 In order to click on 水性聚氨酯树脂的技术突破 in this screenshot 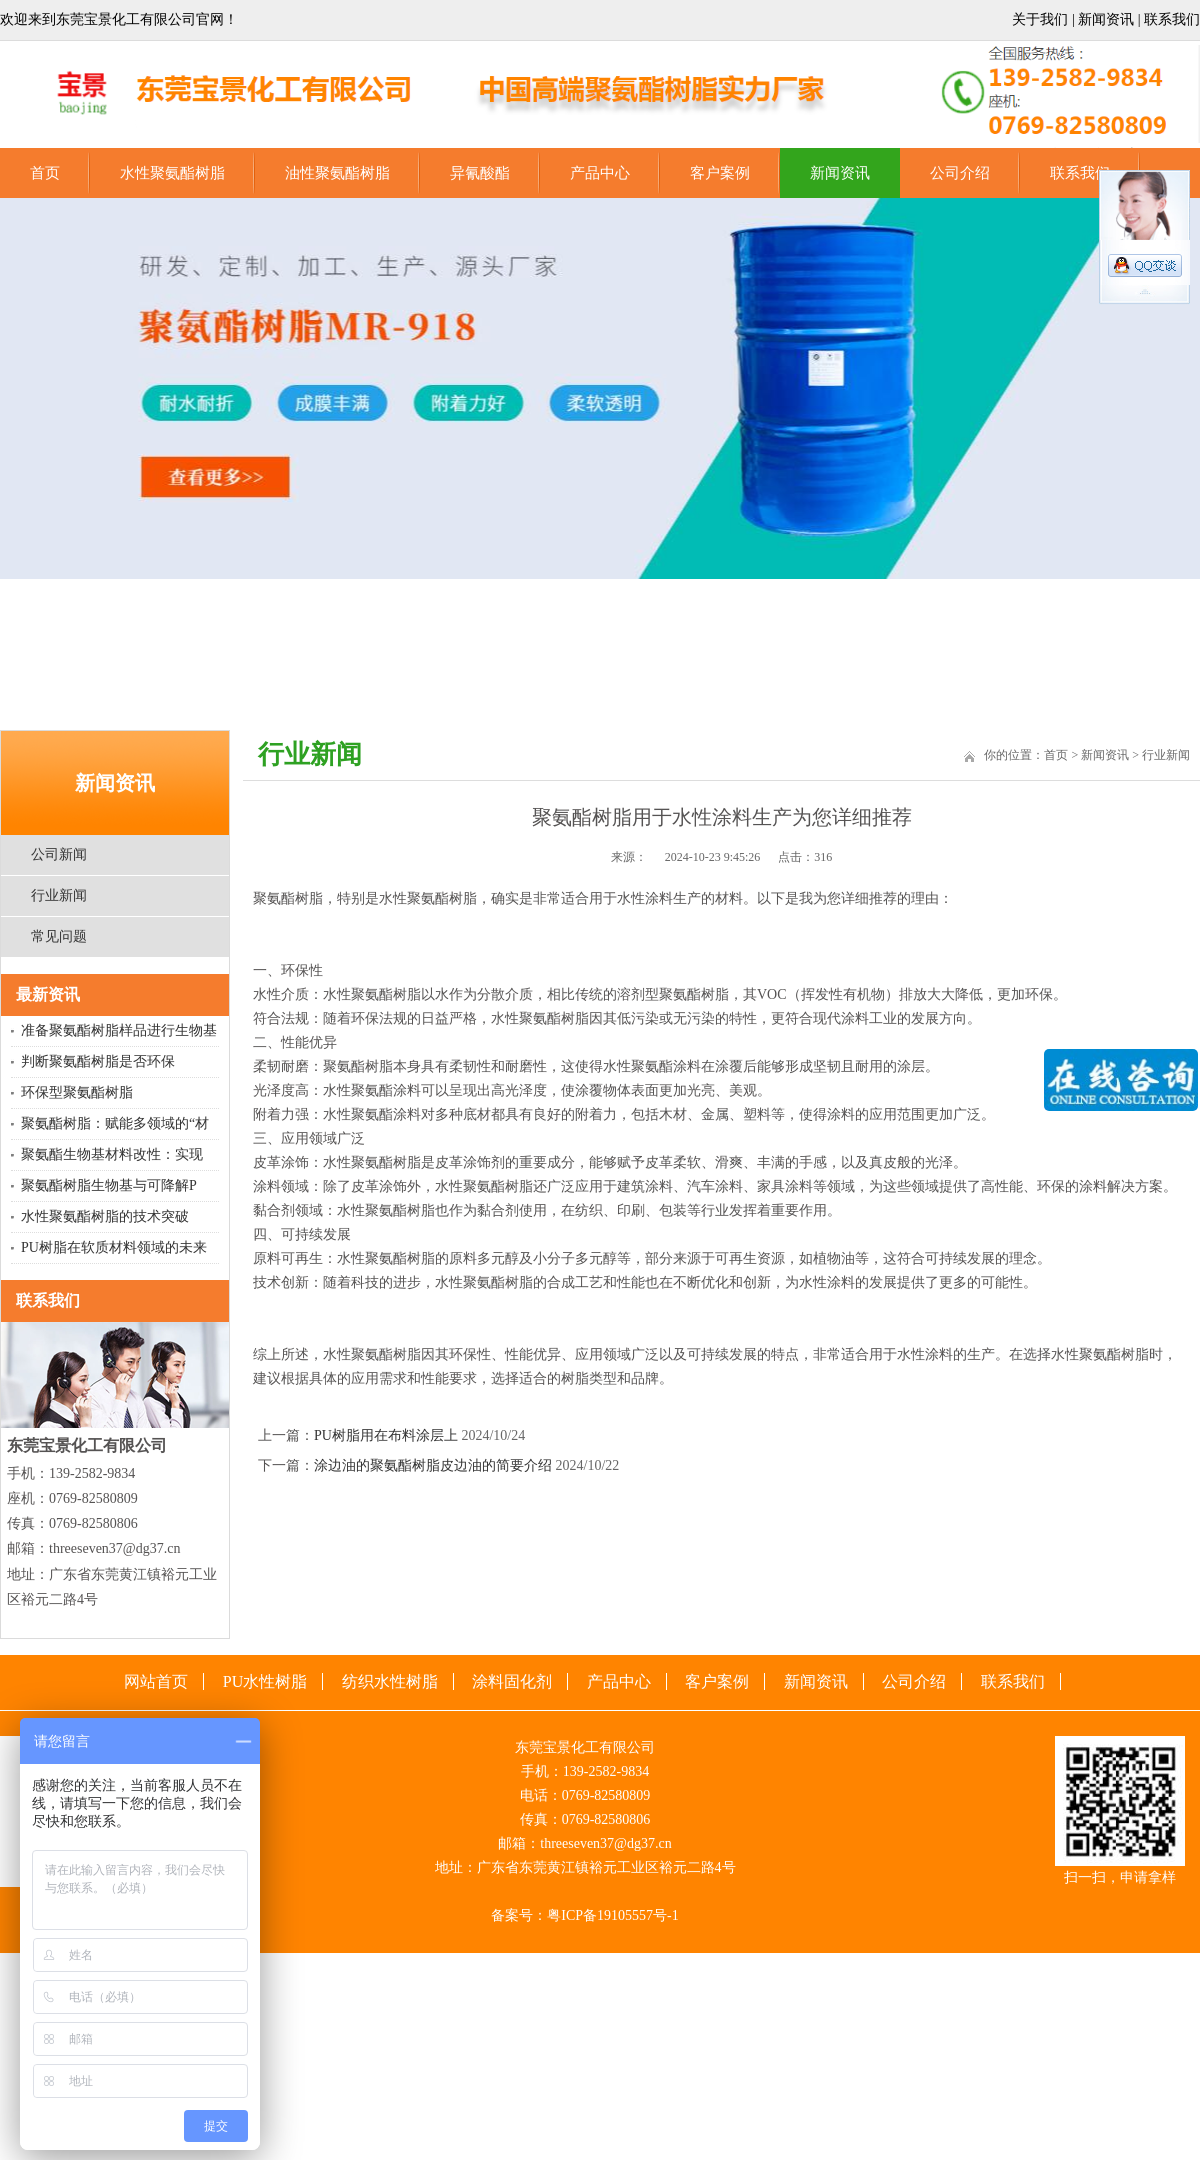, I will do `click(105, 1216)`.